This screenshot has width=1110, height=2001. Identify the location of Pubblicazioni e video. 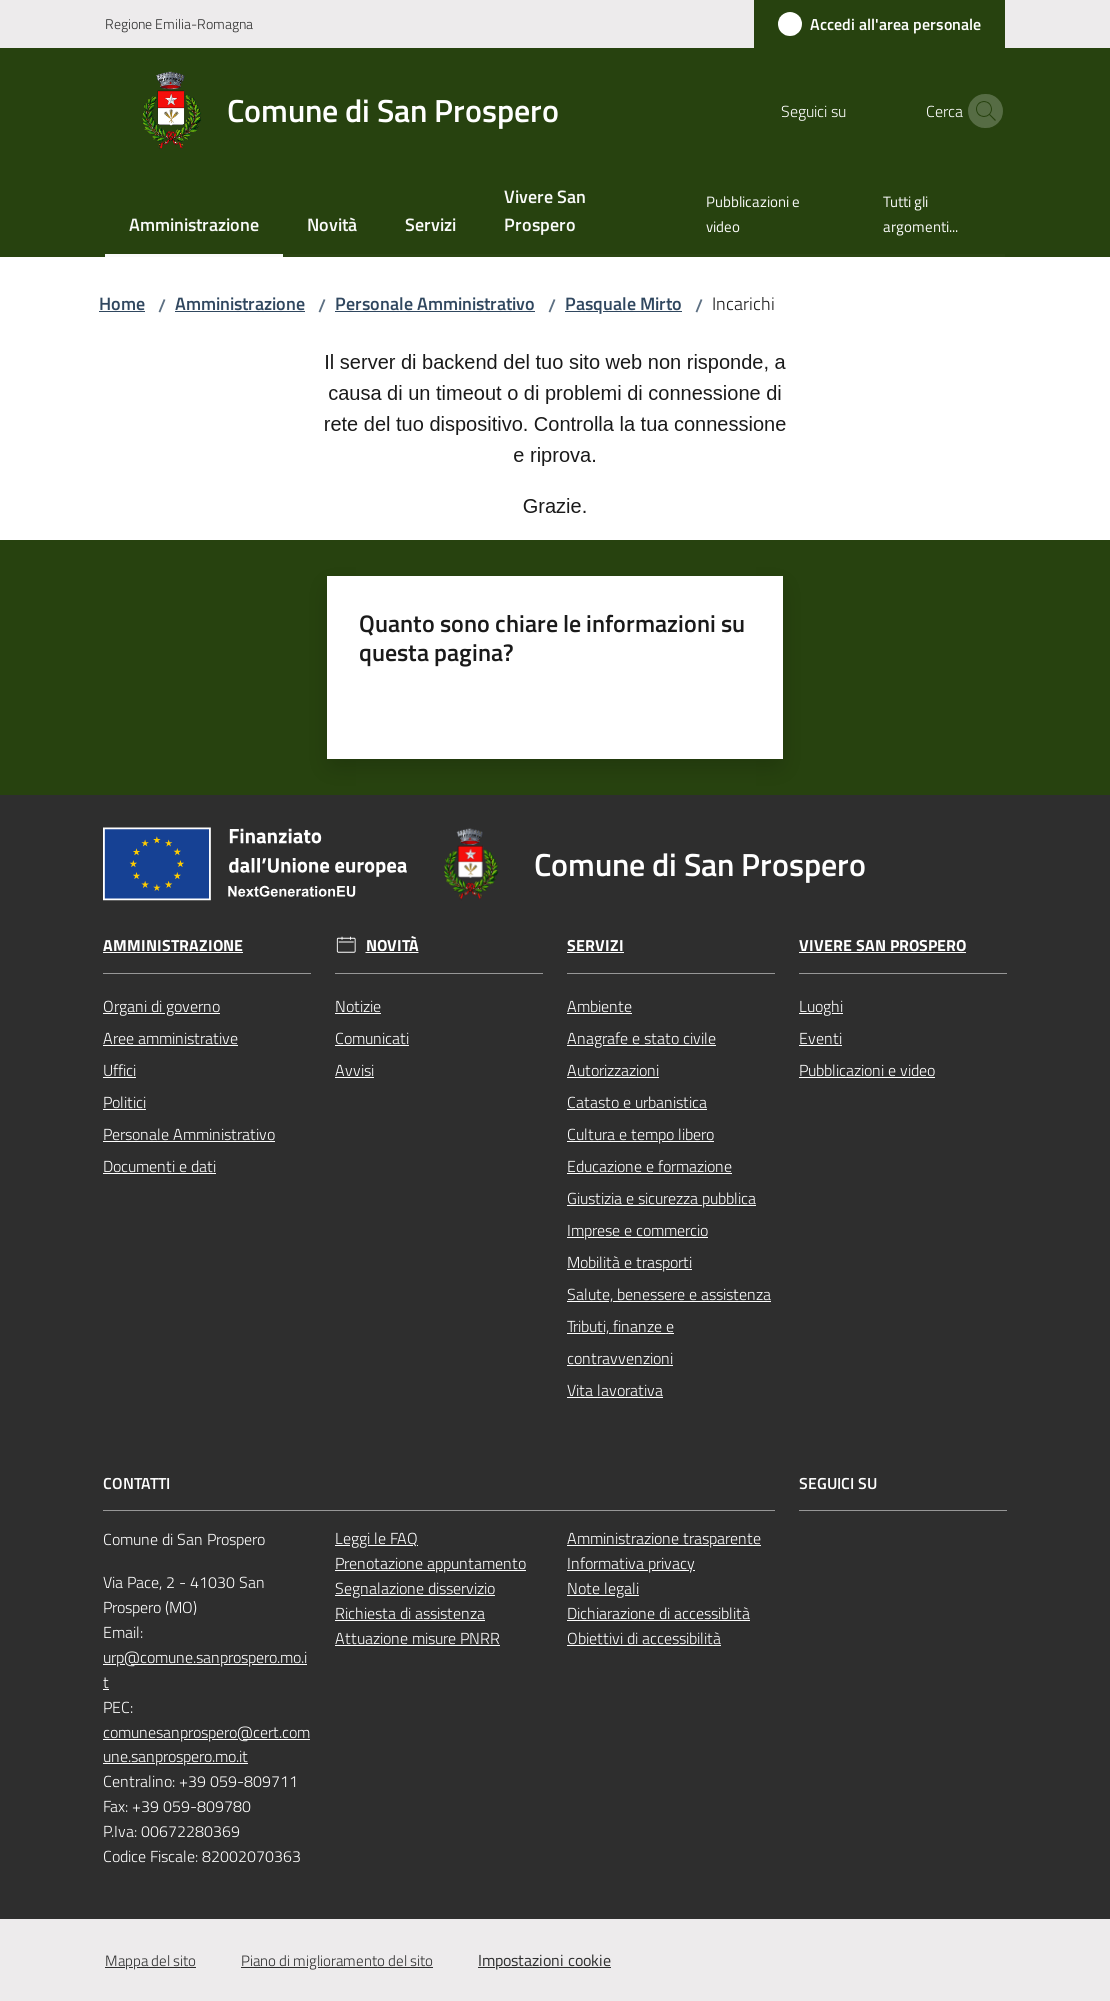
(867, 1070).